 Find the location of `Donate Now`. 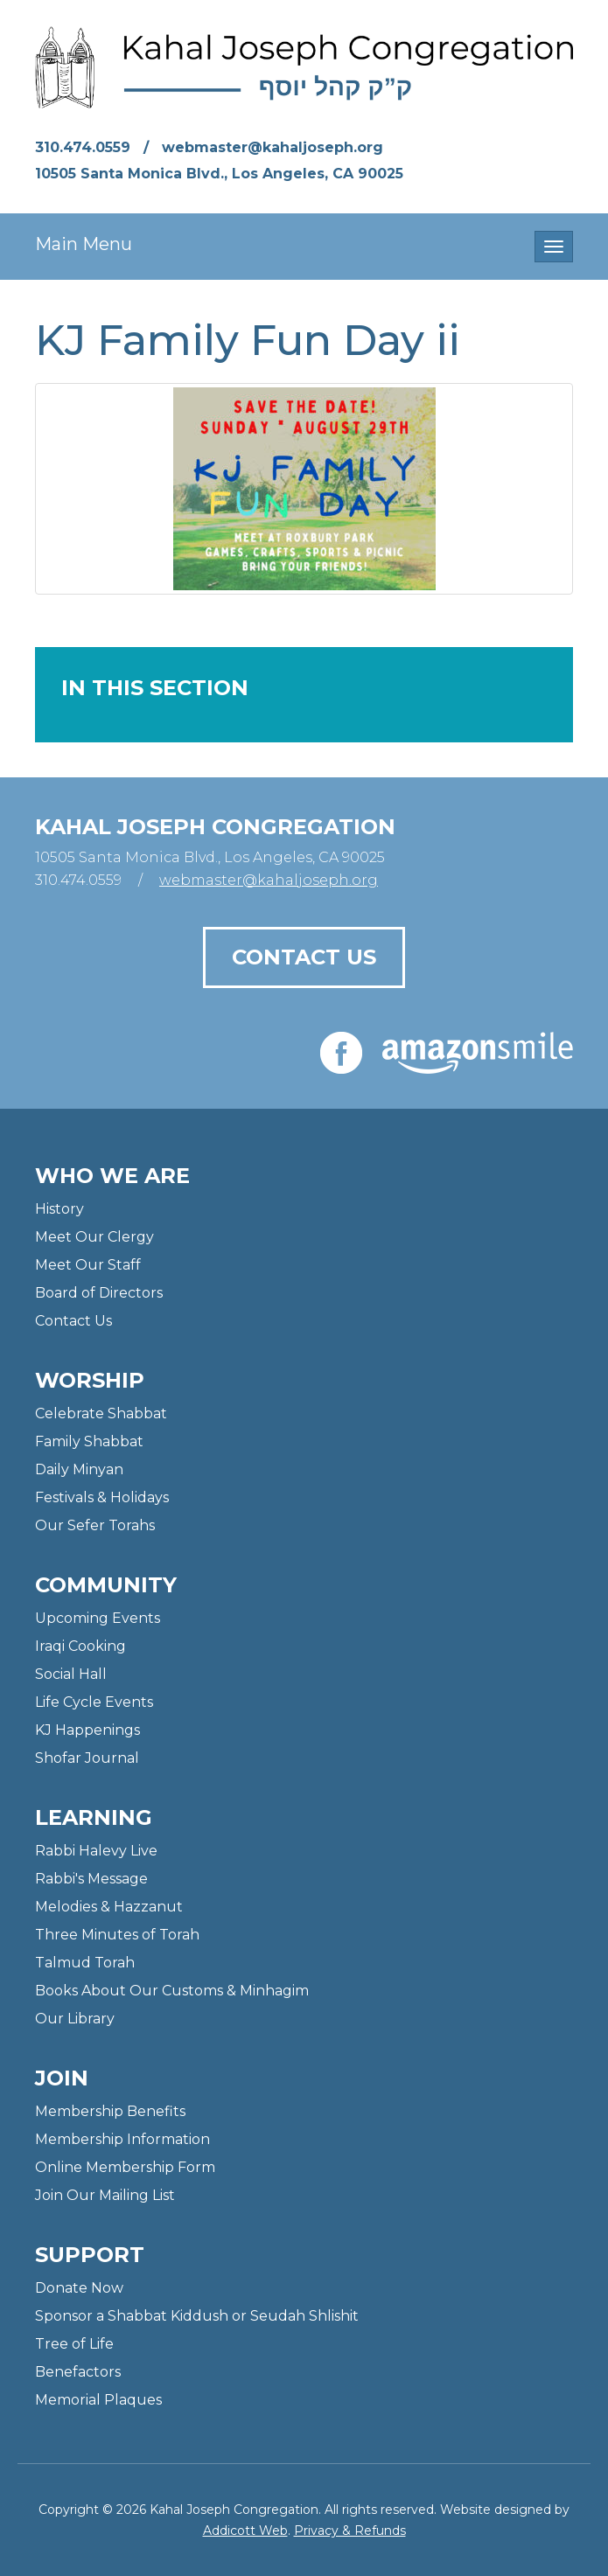

Donate Now is located at coordinates (79, 2288).